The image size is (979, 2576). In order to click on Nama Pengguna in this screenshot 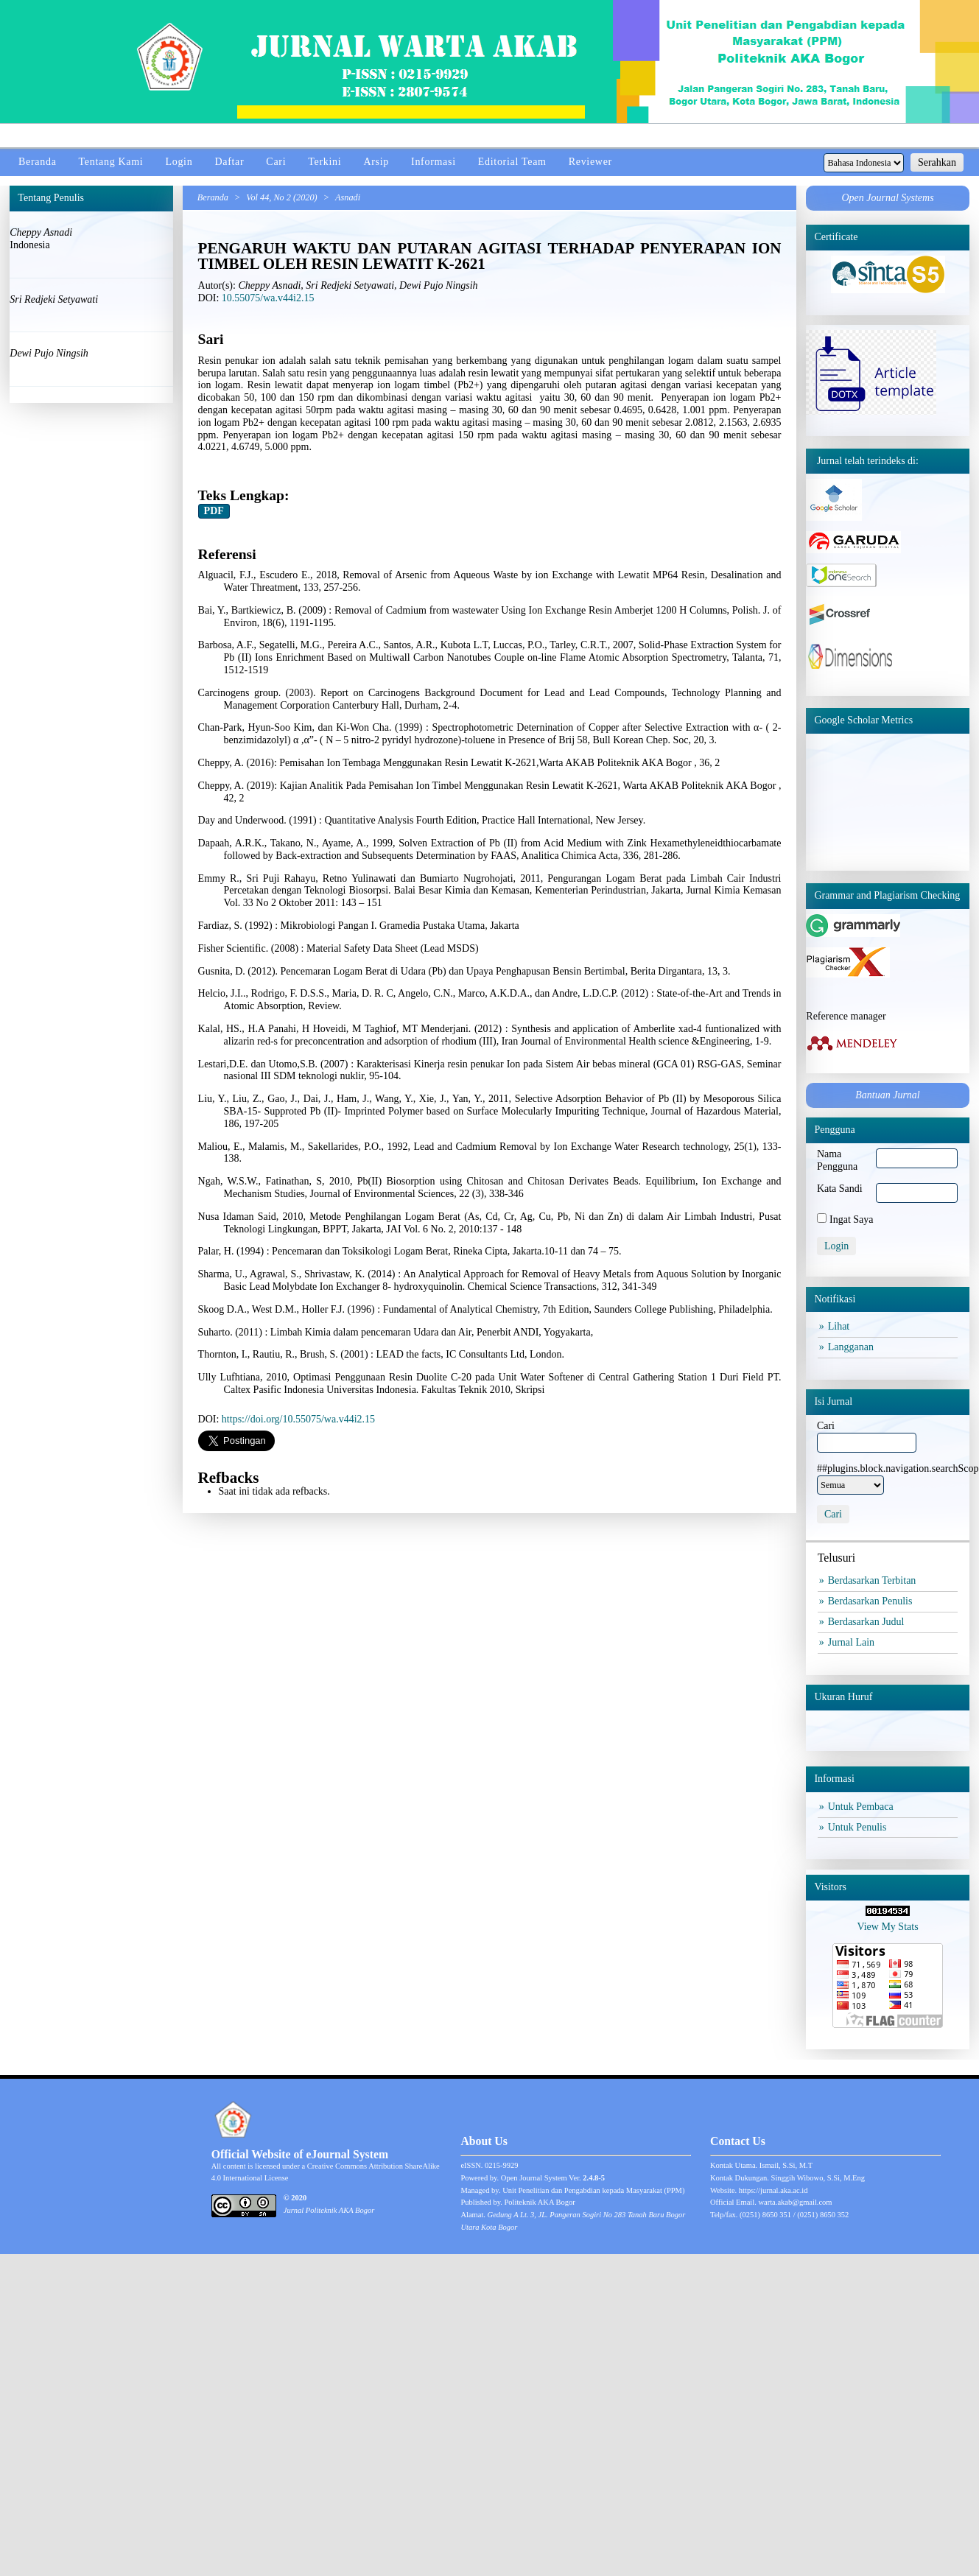, I will do `click(837, 1160)`.